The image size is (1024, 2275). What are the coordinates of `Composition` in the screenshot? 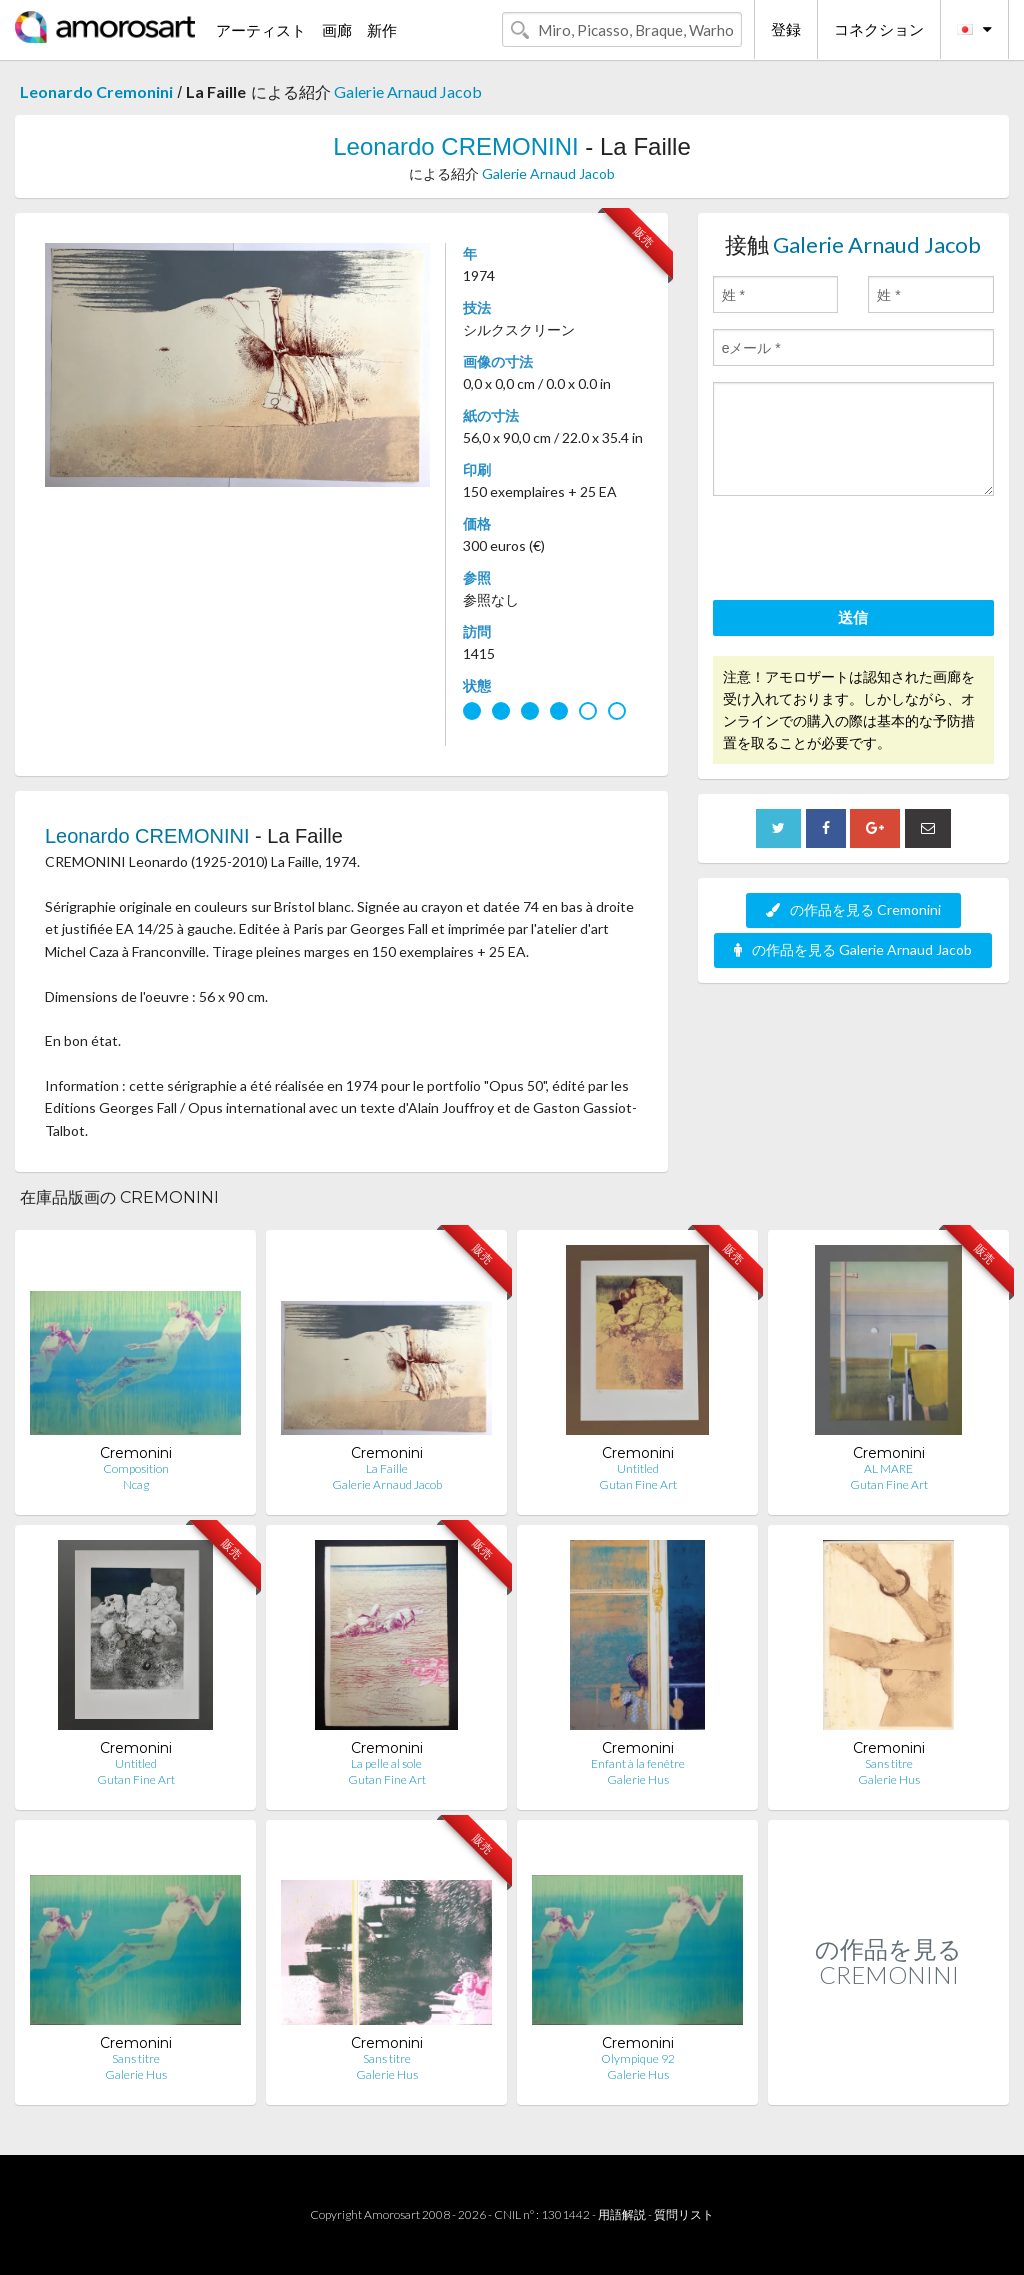 It's located at (136, 1468).